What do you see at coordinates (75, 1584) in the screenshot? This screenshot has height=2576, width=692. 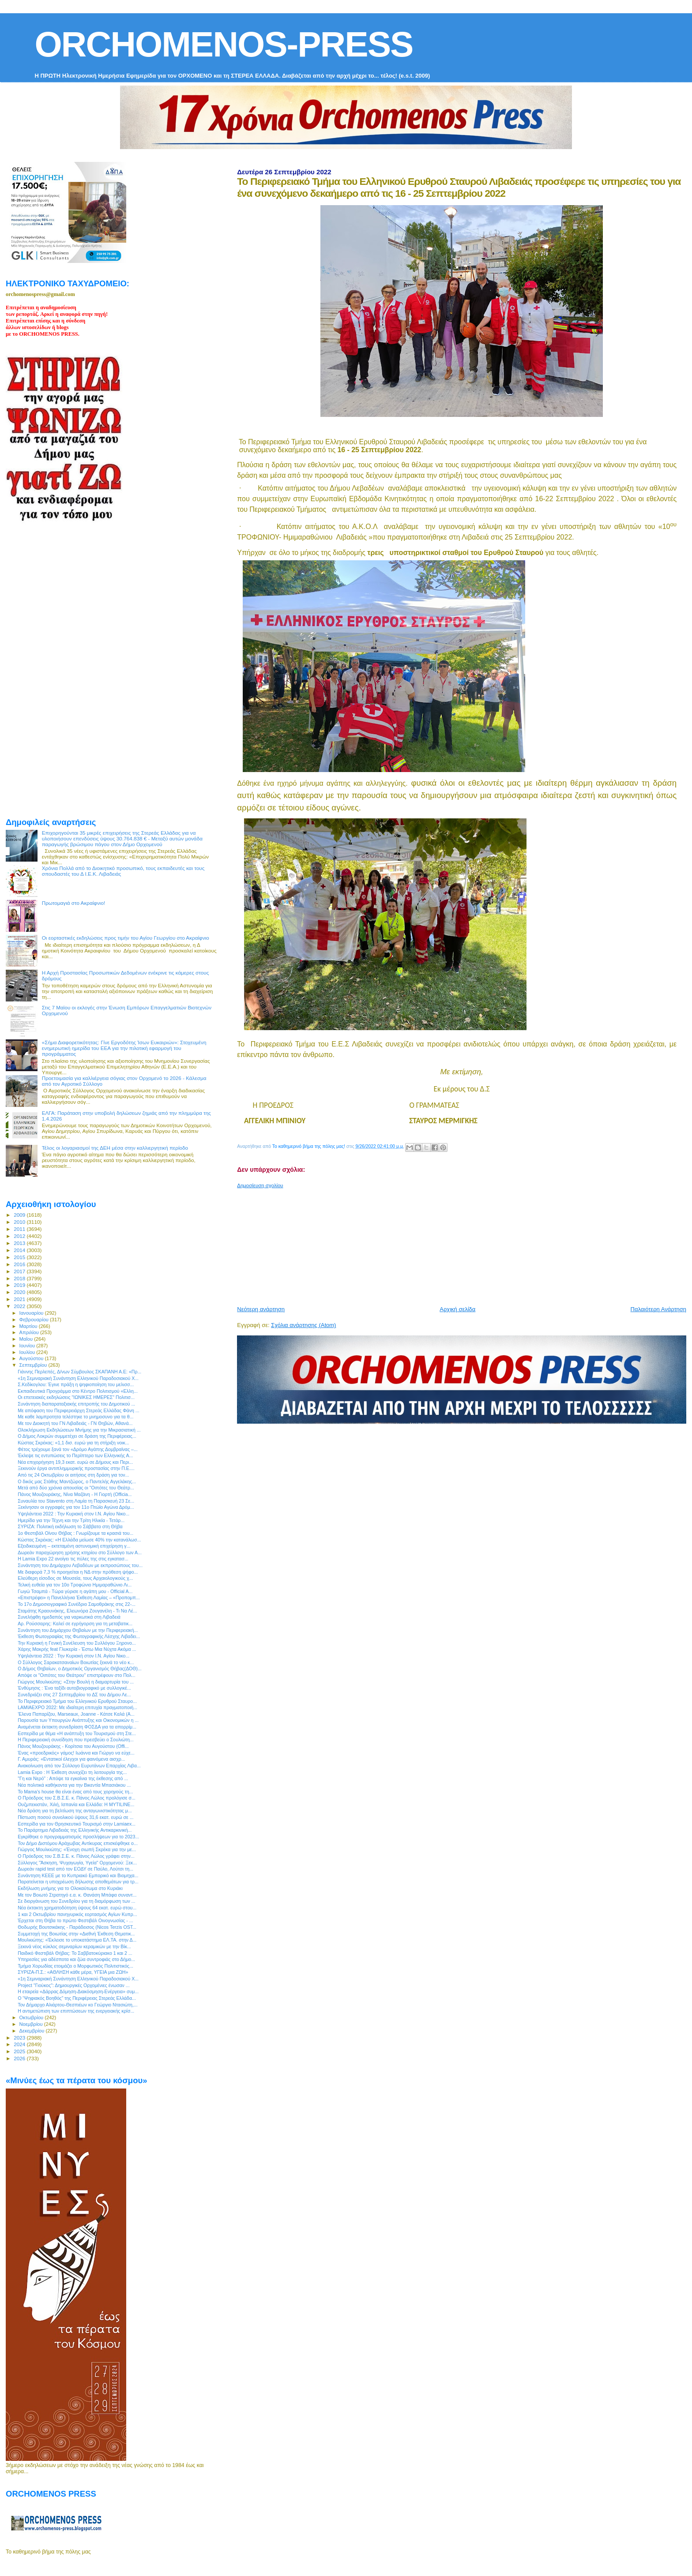 I see `Τελική ευθεία για τον 10ο Τροφώνιο Ημιμαραθώνιο Λι...` at bounding box center [75, 1584].